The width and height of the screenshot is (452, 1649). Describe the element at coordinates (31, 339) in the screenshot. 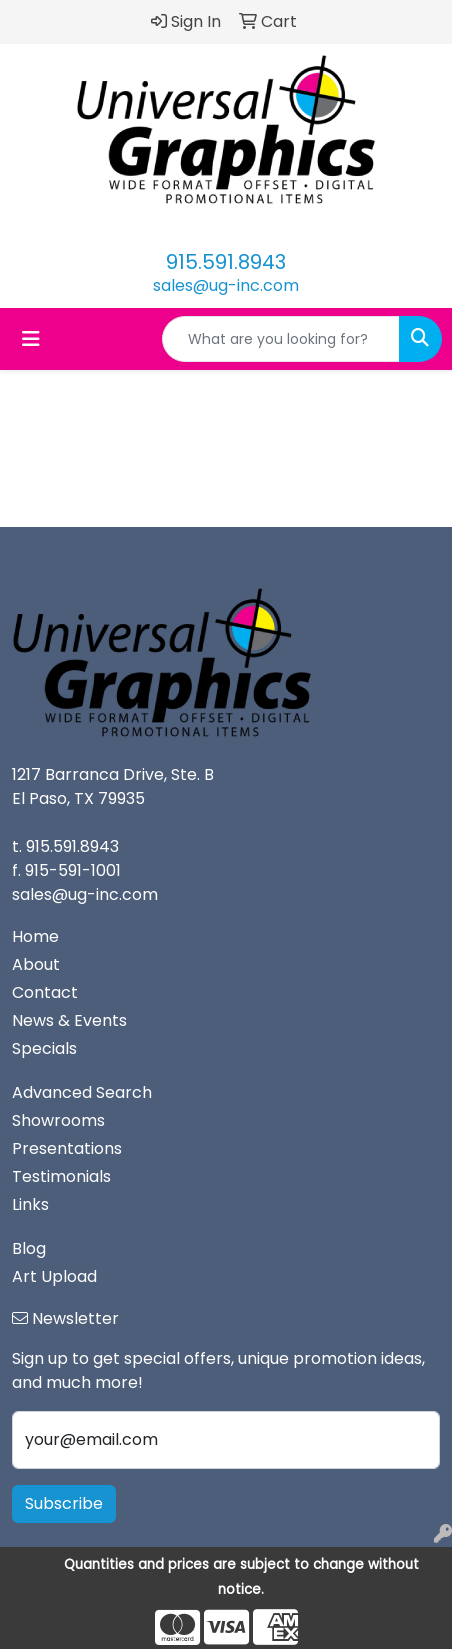

I see `[Toggle navigation]` at that location.